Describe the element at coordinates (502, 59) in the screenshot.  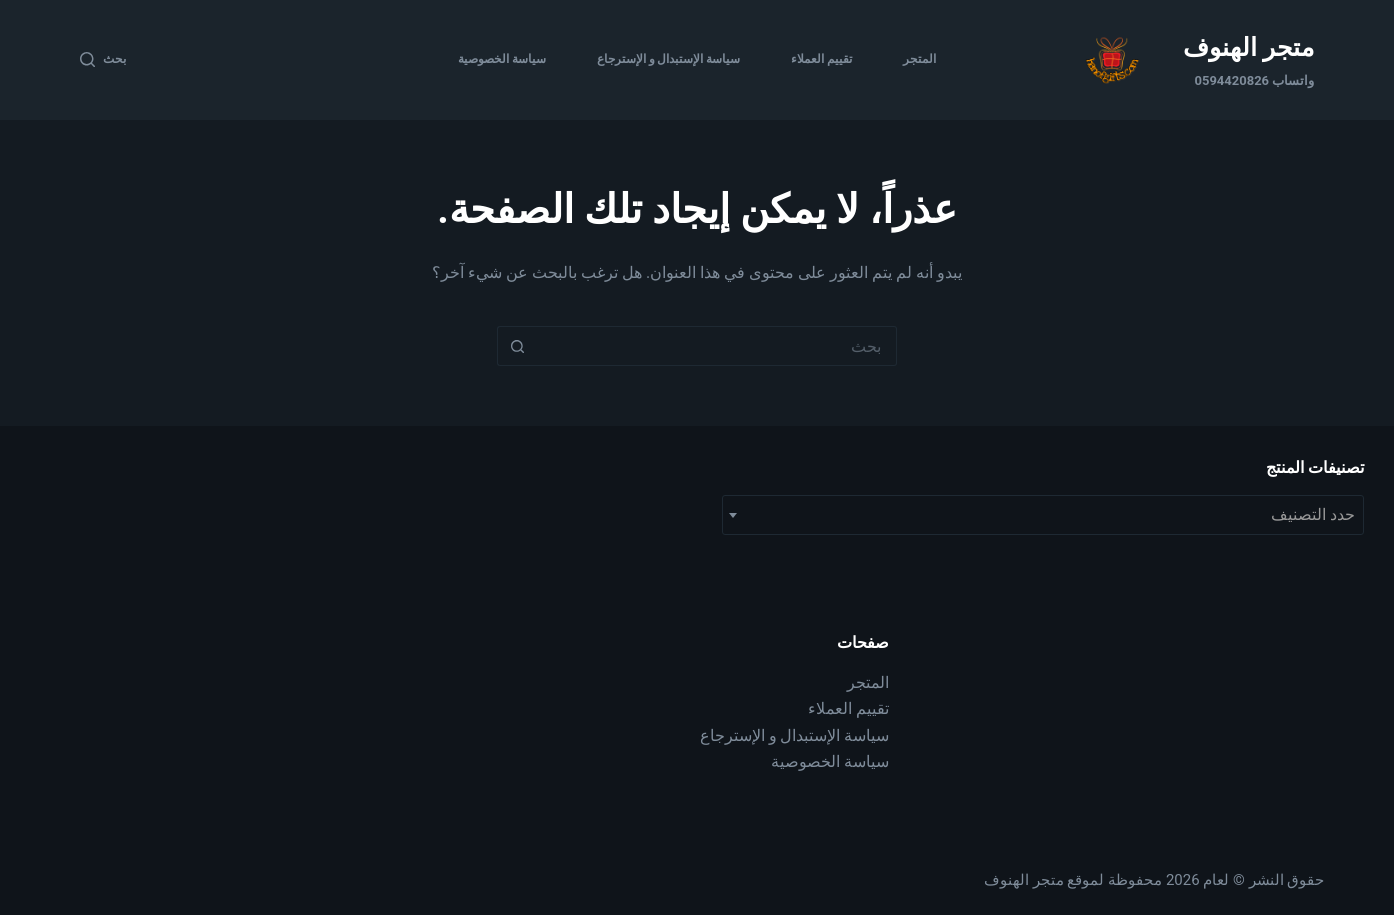
I see `سياسة الخصوصية` at that location.